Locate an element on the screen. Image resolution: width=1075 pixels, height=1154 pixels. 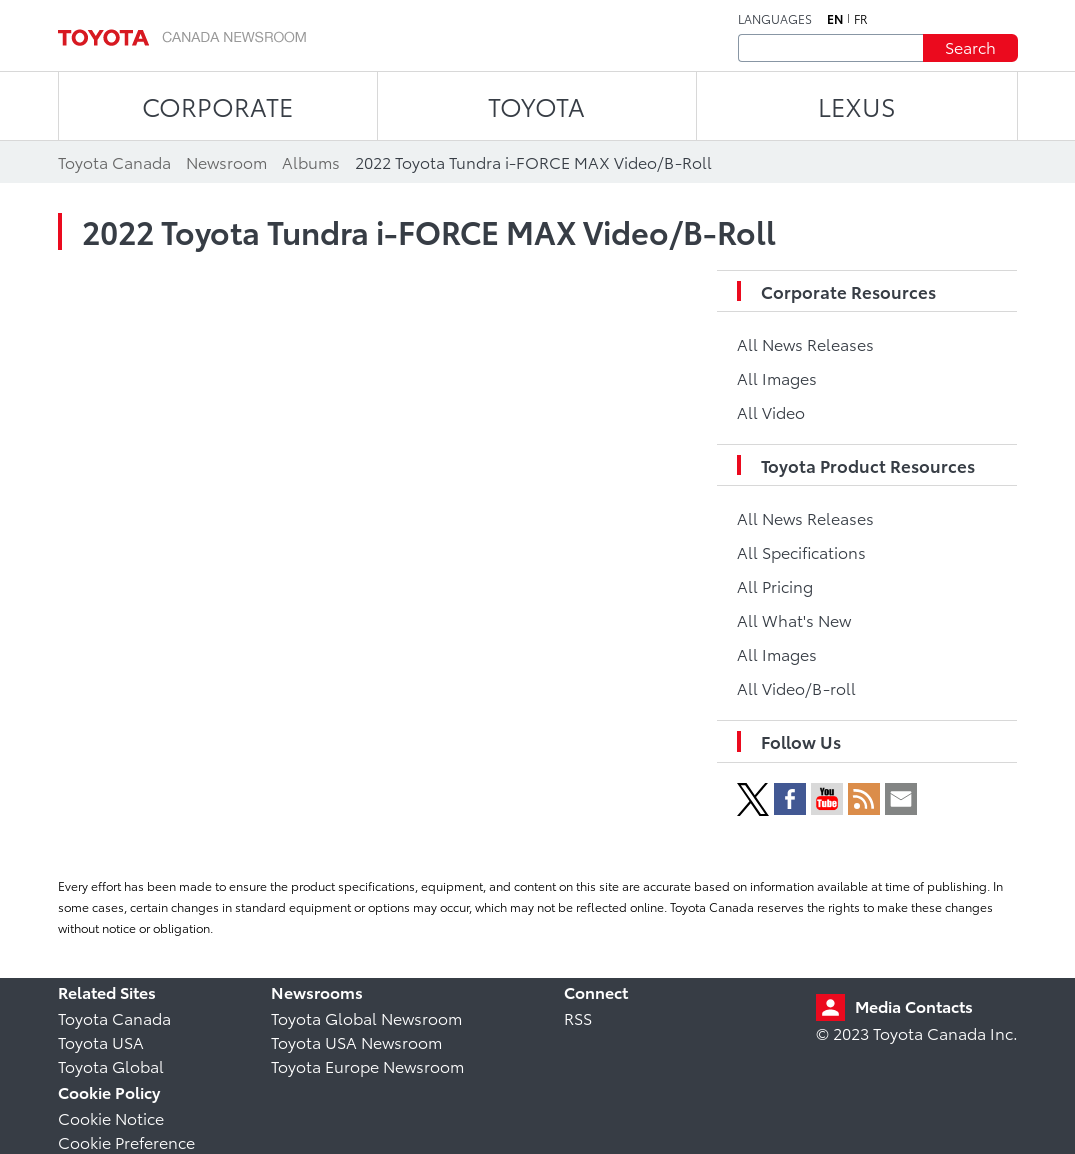
Cookie Preference is located at coordinates (126, 1141).